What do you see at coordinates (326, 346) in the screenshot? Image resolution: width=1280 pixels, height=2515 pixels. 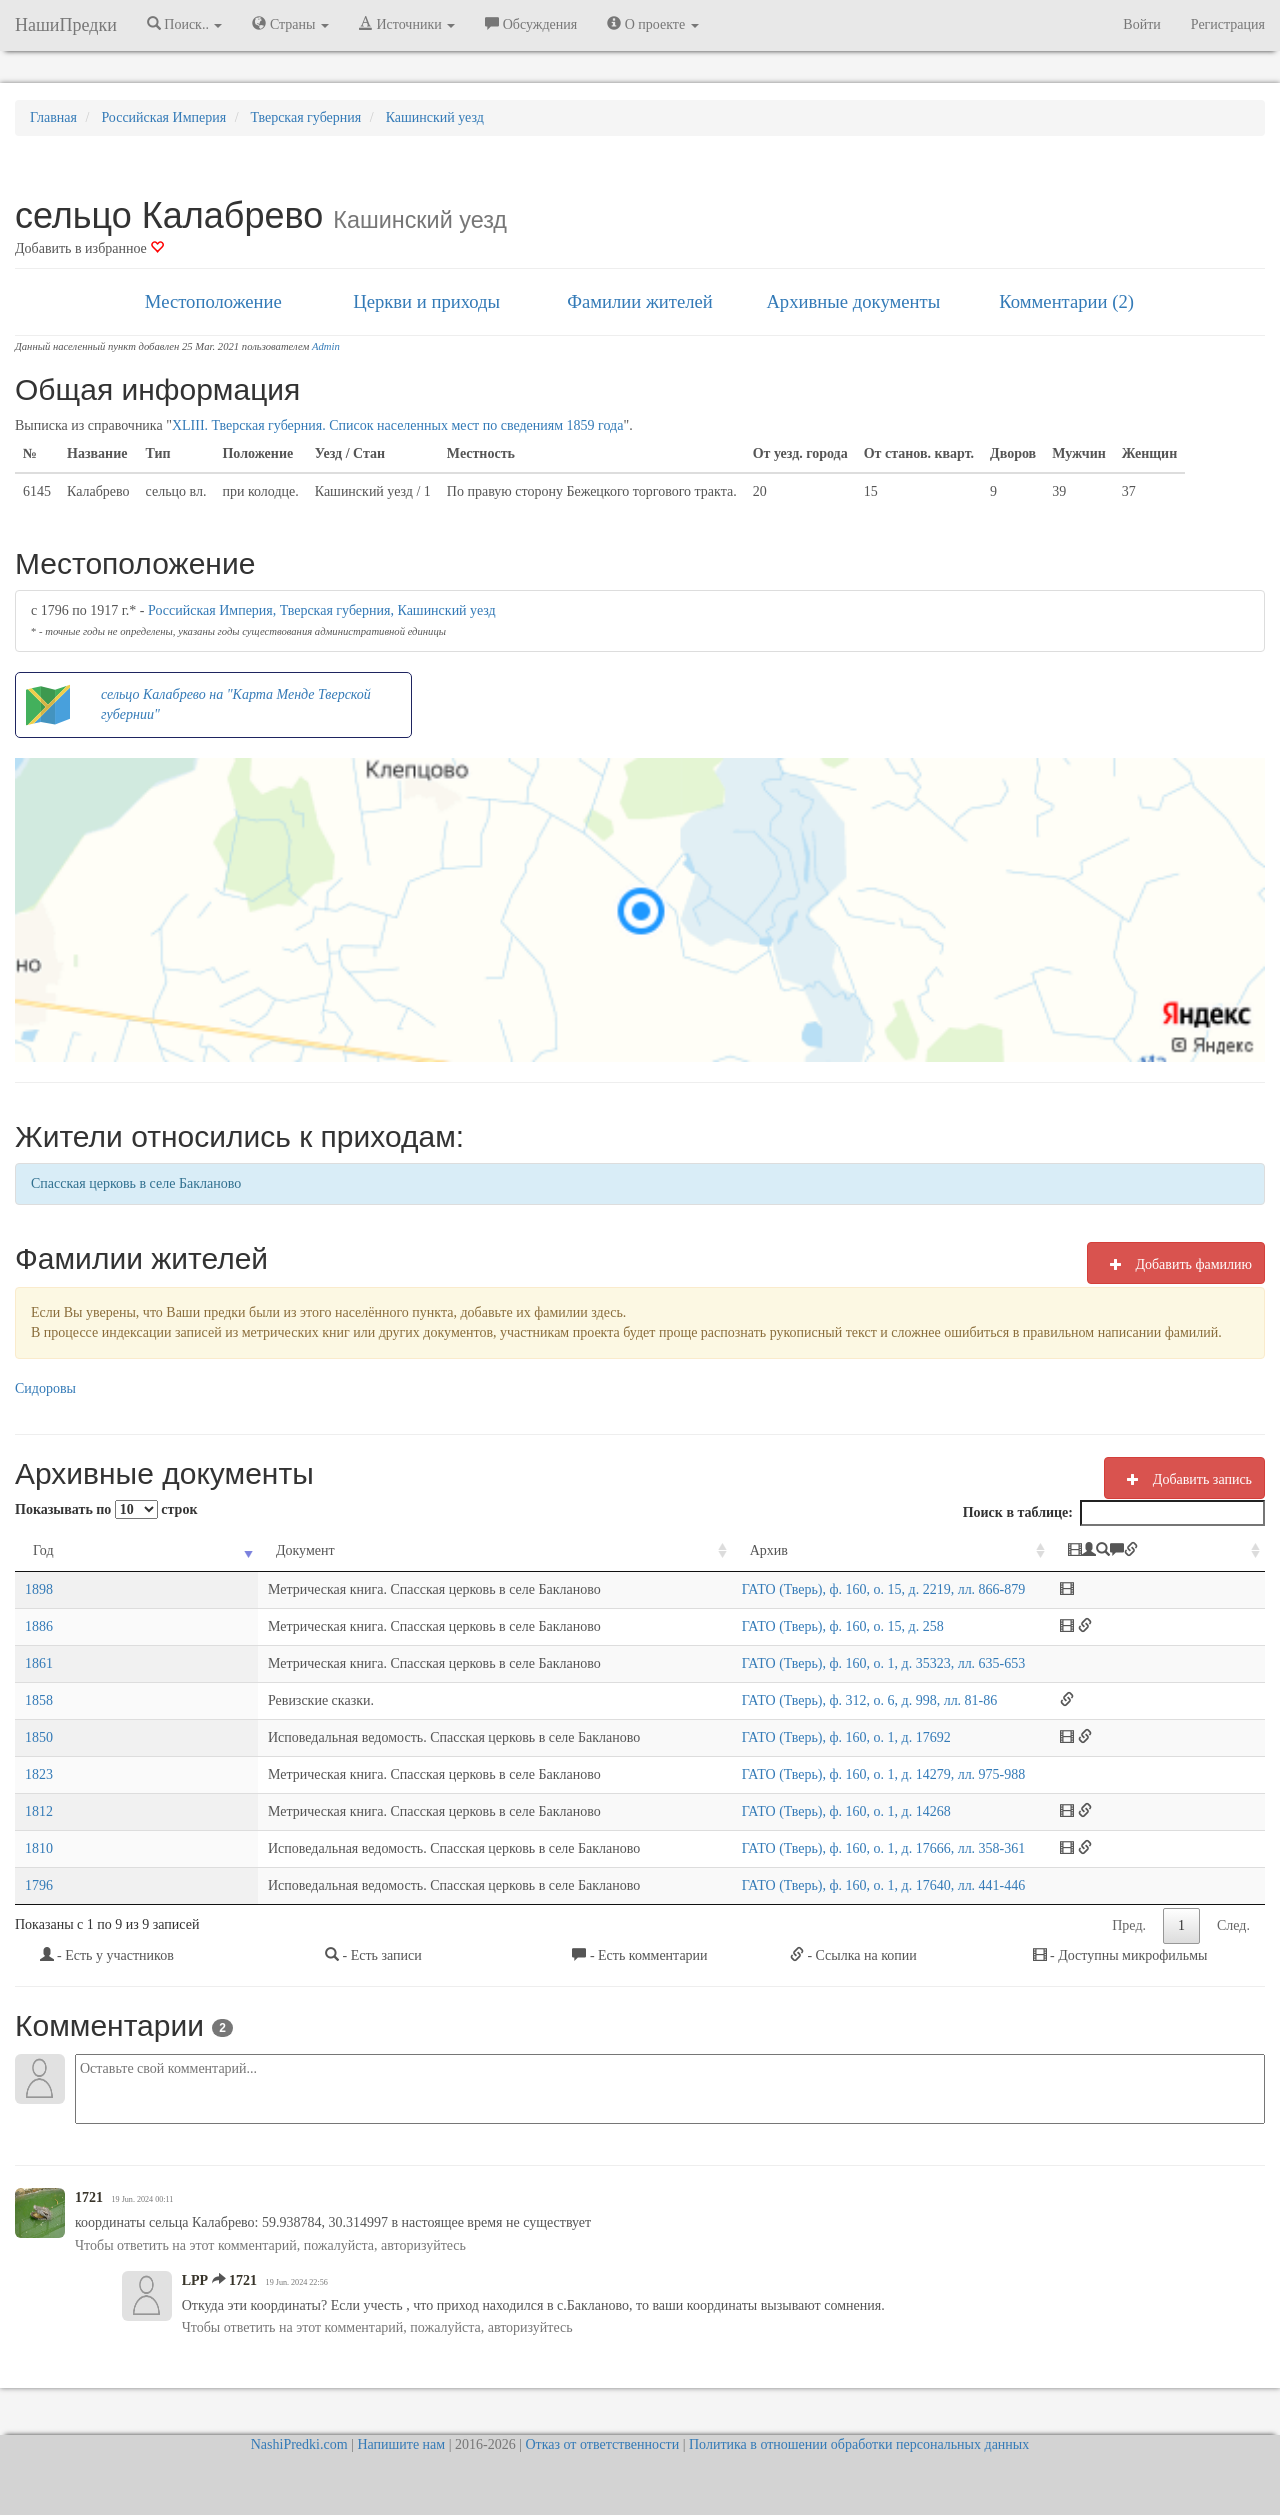 I see `Admin` at bounding box center [326, 346].